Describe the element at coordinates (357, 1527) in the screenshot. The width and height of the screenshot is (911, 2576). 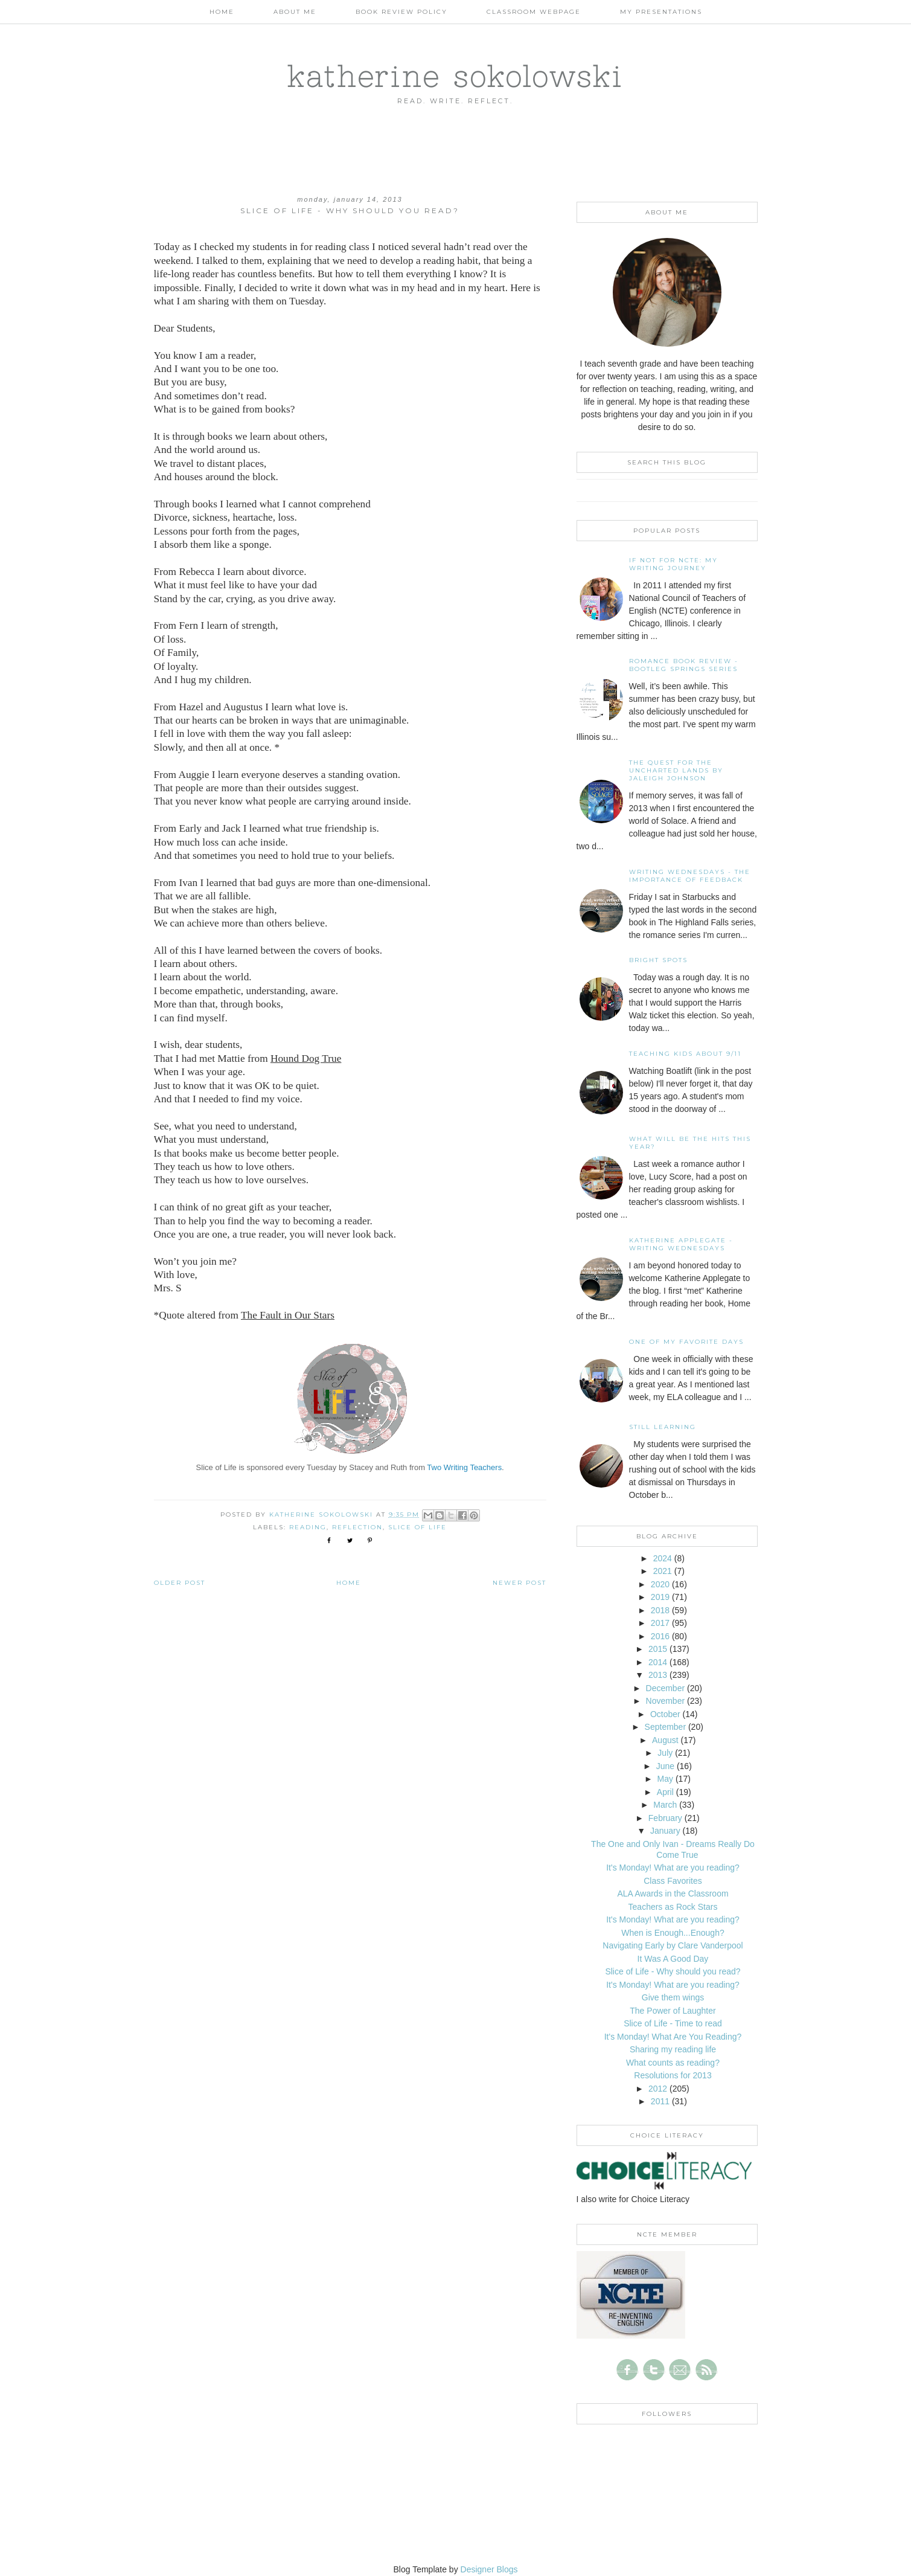
I see `reflection` at that location.